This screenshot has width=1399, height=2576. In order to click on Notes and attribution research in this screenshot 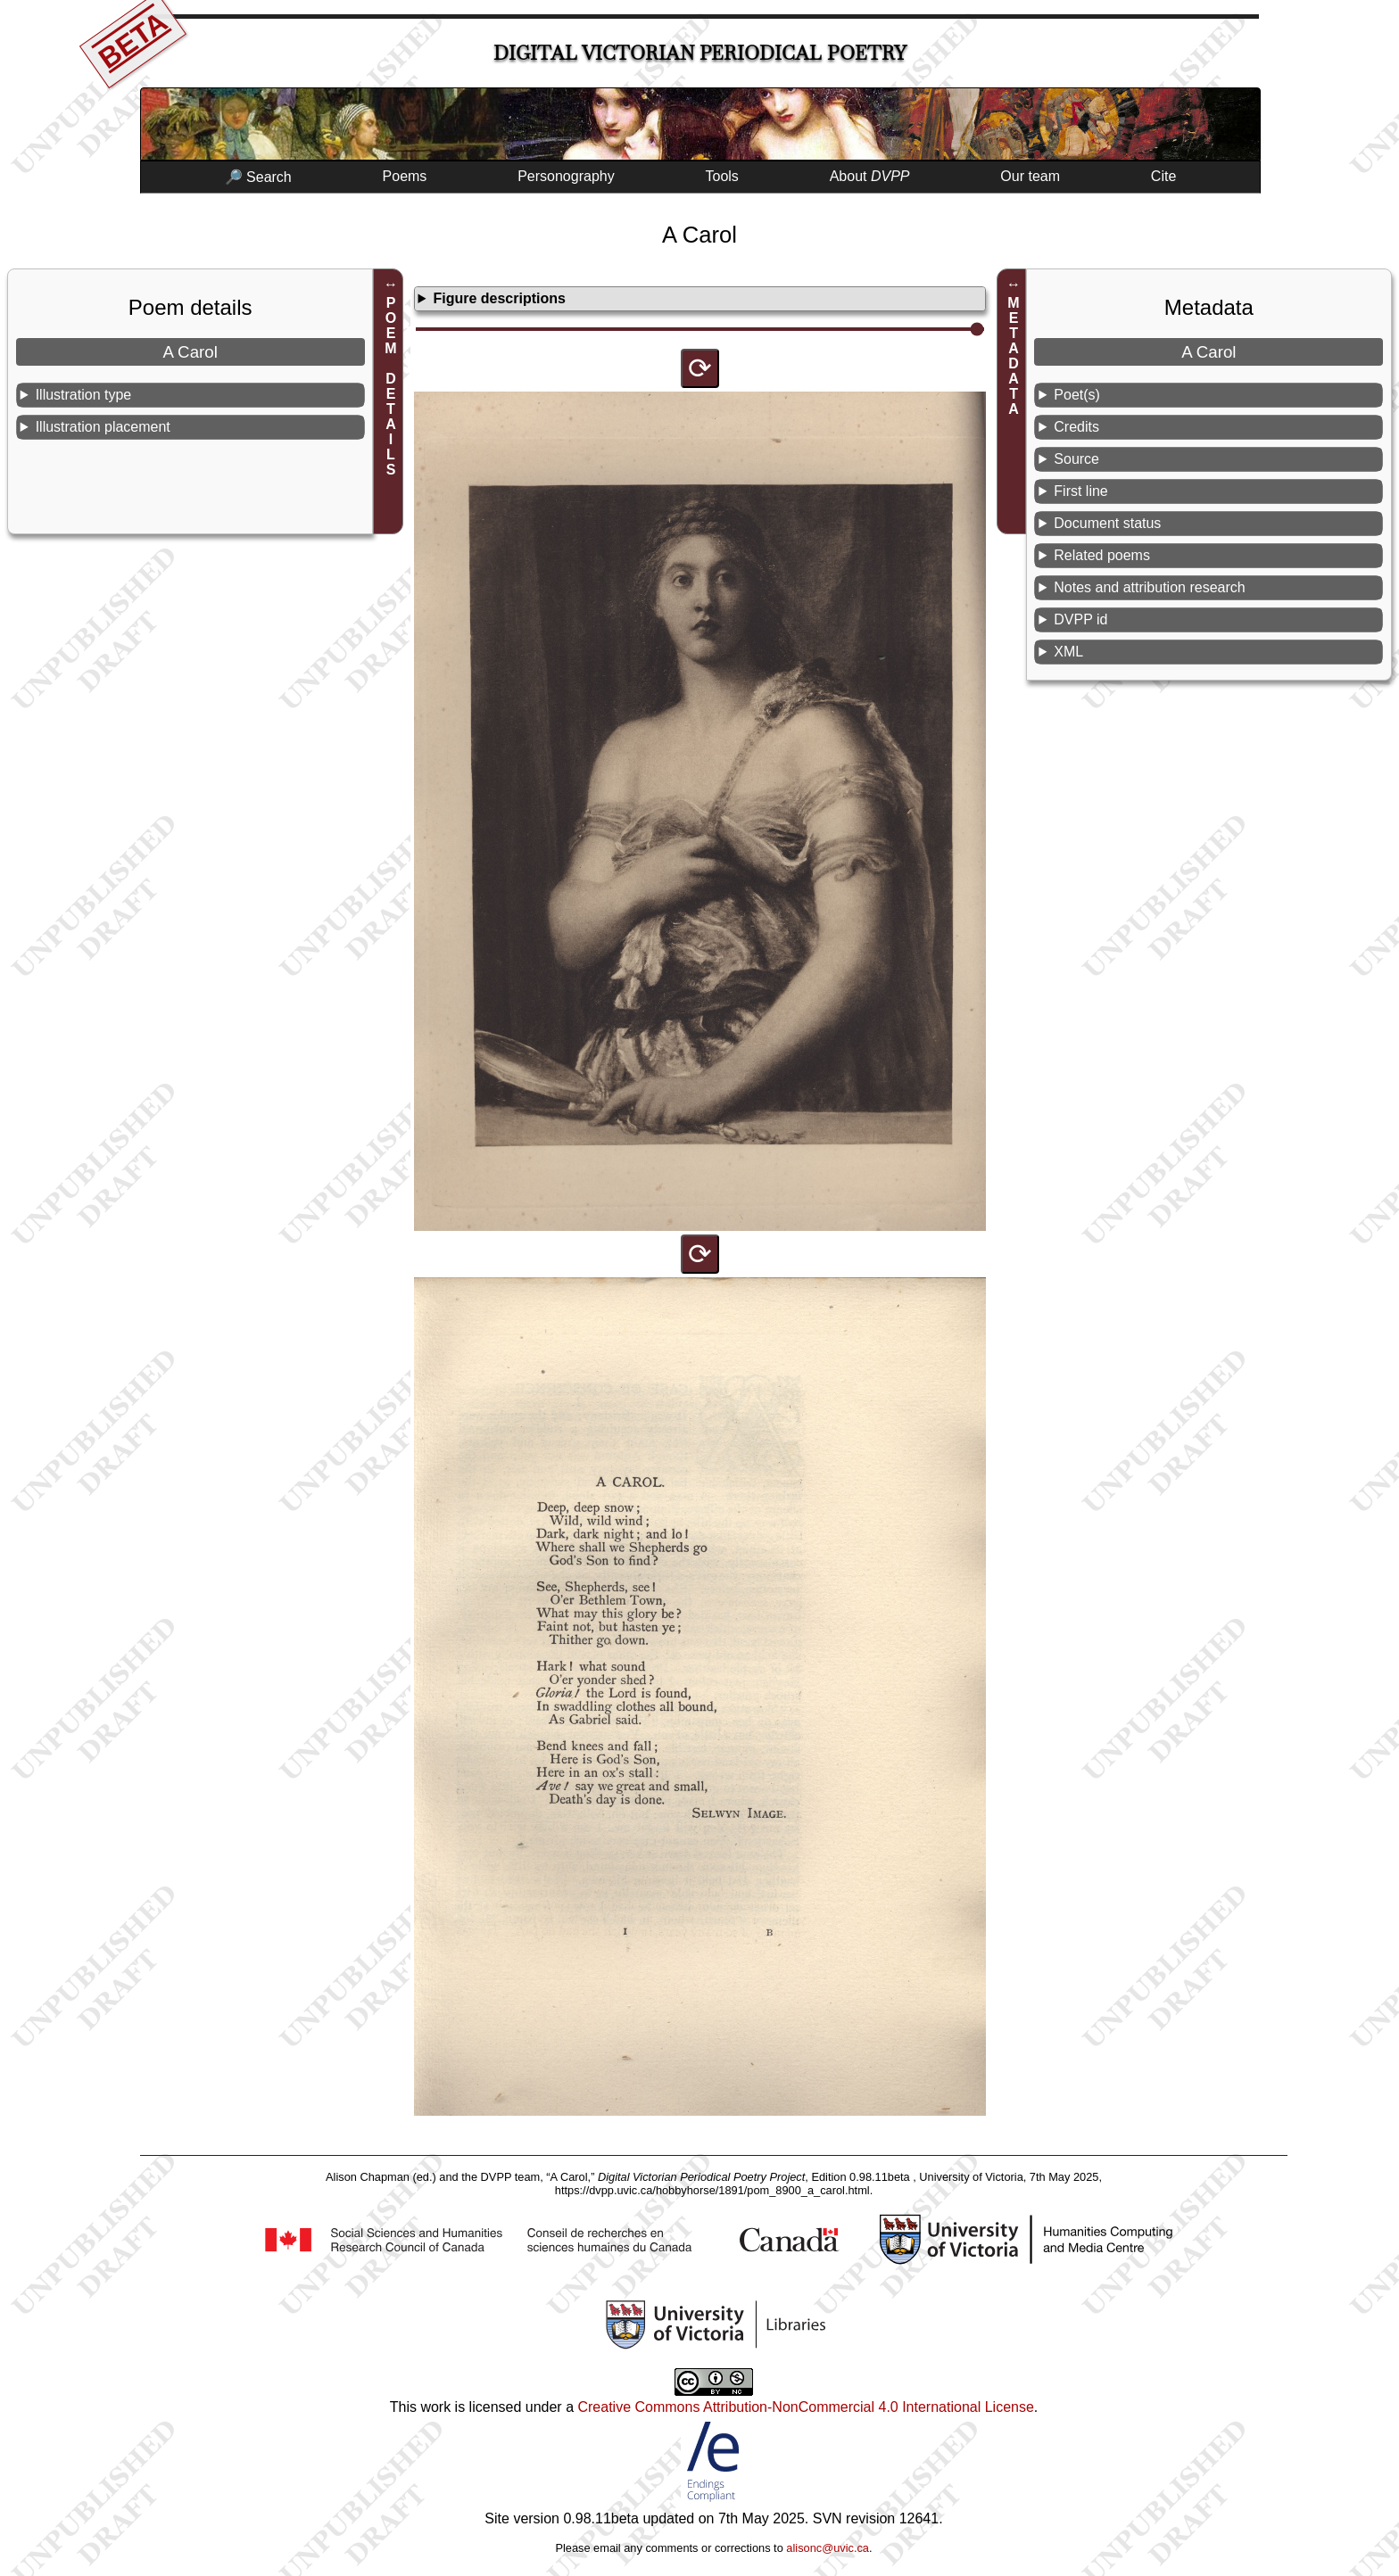, I will do `click(1149, 587)`.